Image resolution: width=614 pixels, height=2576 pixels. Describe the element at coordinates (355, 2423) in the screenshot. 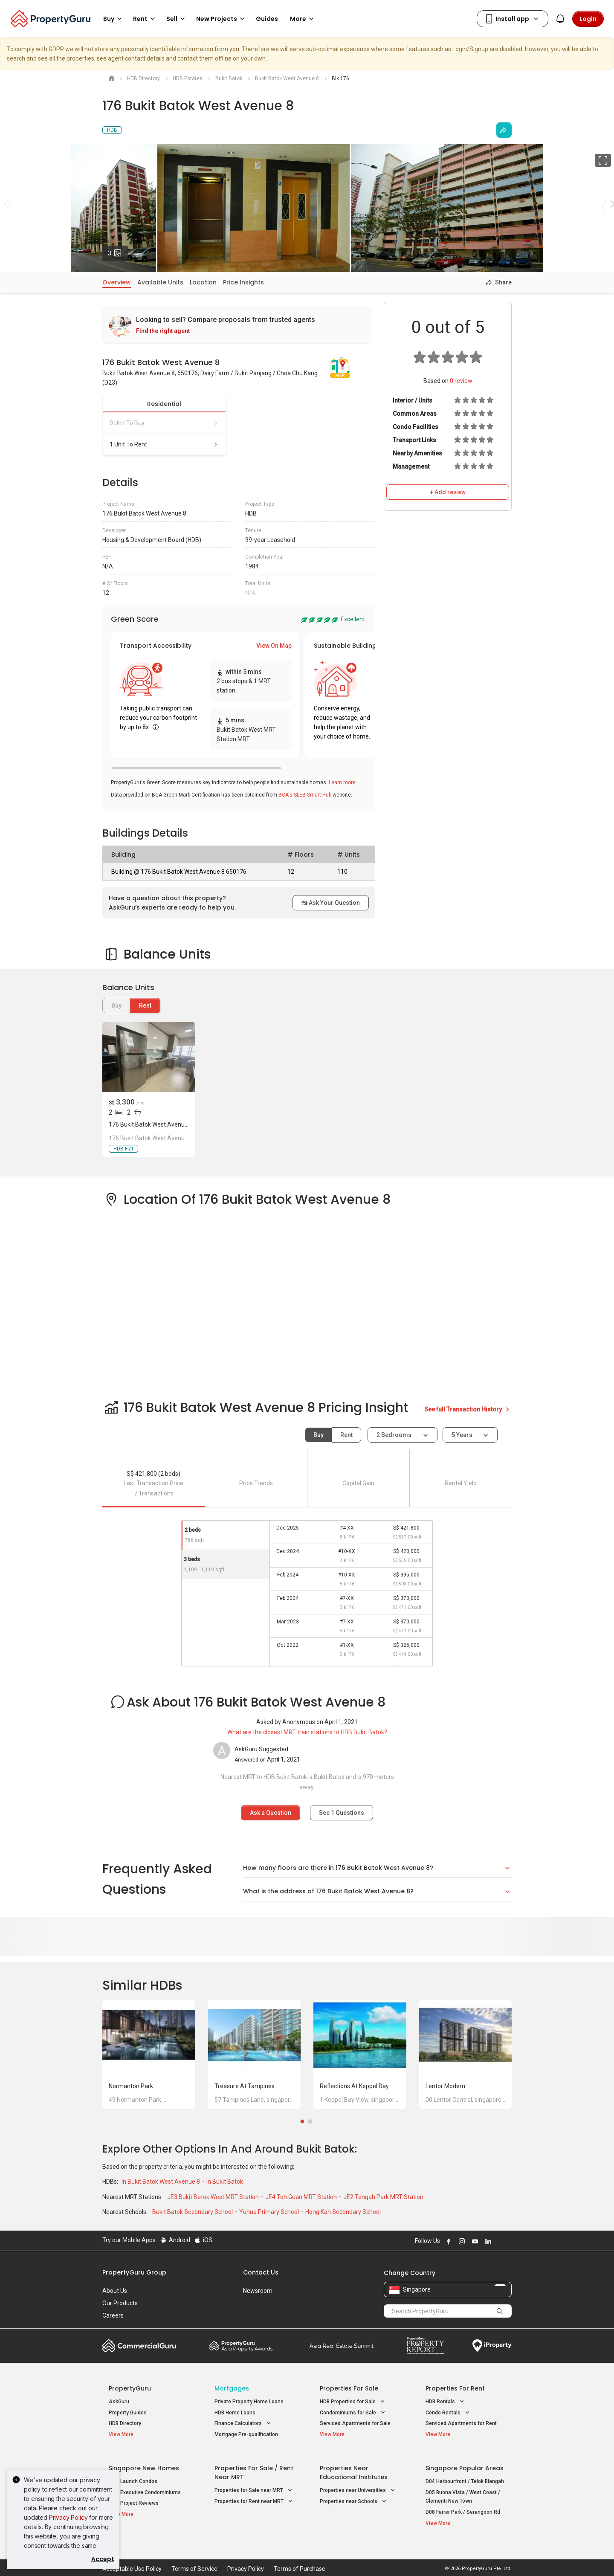

I see `Serviced Apartments for Sale` at that location.